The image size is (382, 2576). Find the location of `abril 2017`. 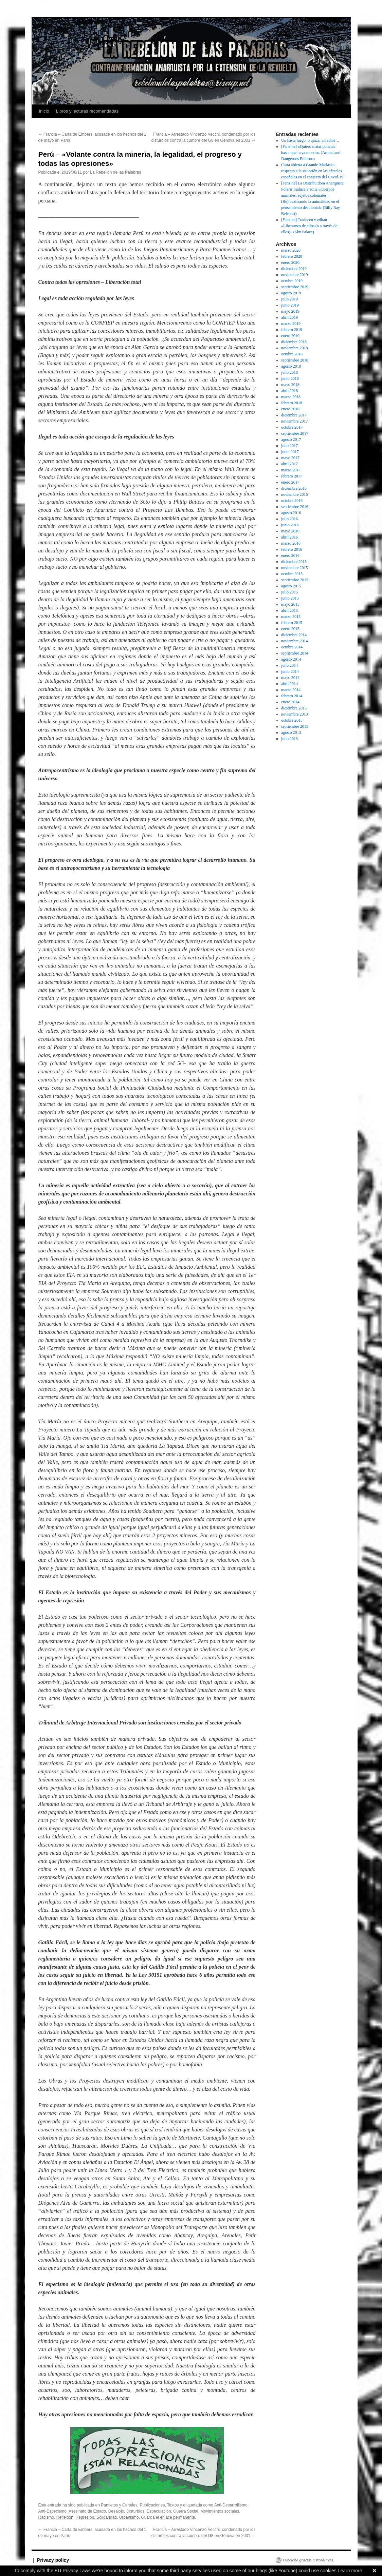

abril 2017 is located at coordinates (289, 464).